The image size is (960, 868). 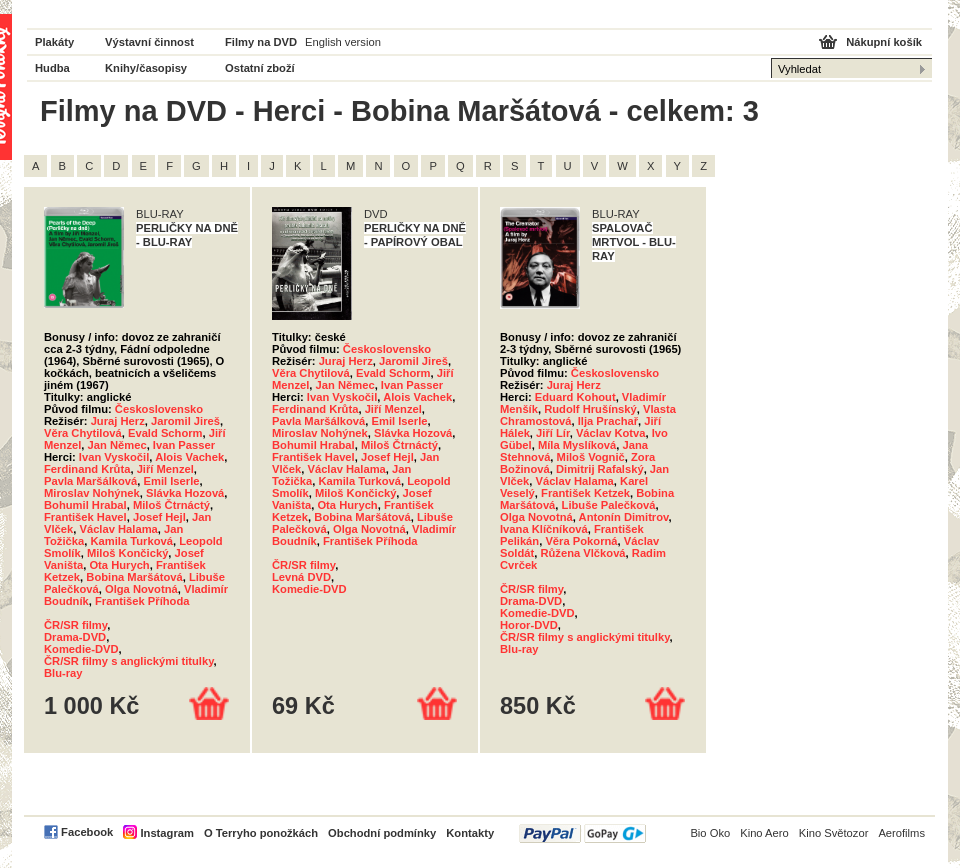 What do you see at coordinates (172, 481) in the screenshot?
I see `Emil Iserle` at bounding box center [172, 481].